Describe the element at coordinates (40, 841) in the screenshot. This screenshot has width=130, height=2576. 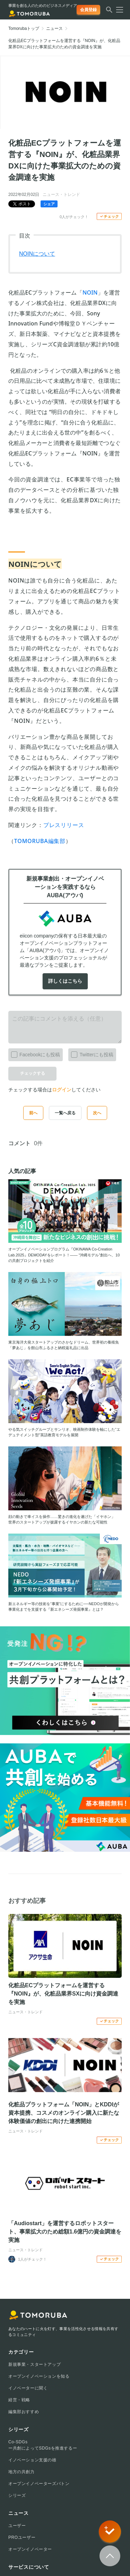
I see `TOMORUBA編集部` at that location.